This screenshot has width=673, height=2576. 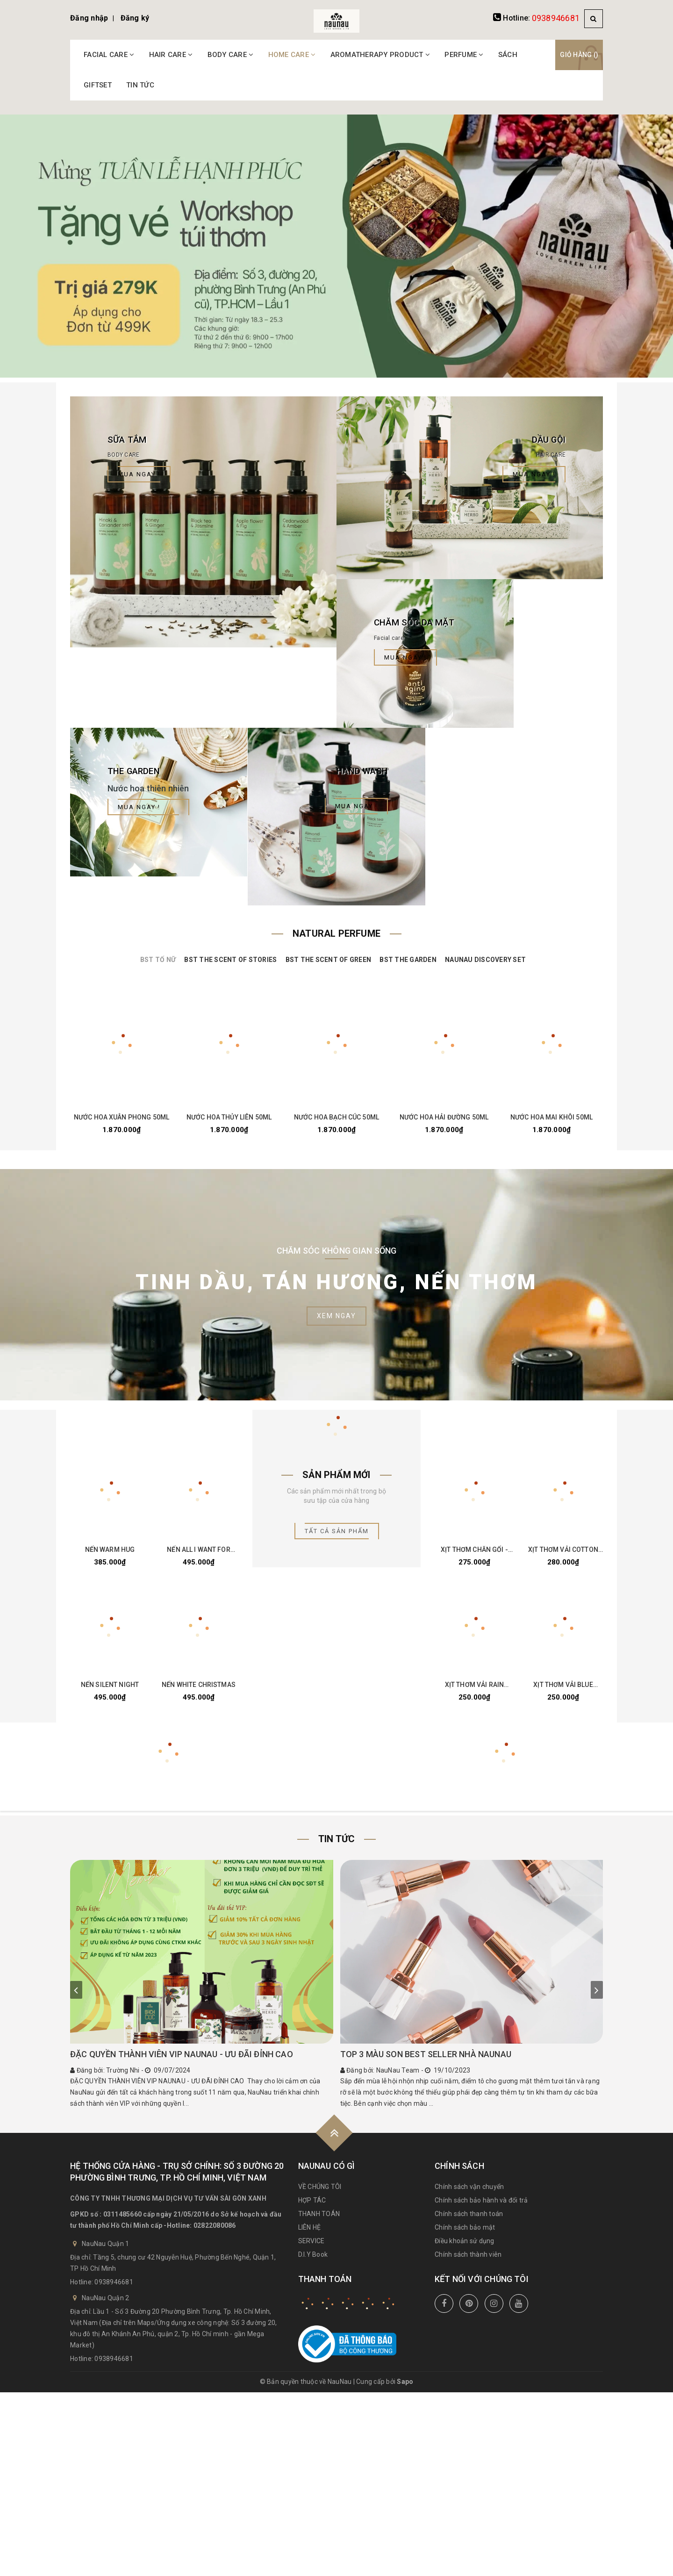 What do you see at coordinates (135, 18) in the screenshot?
I see `Đăng ký` at bounding box center [135, 18].